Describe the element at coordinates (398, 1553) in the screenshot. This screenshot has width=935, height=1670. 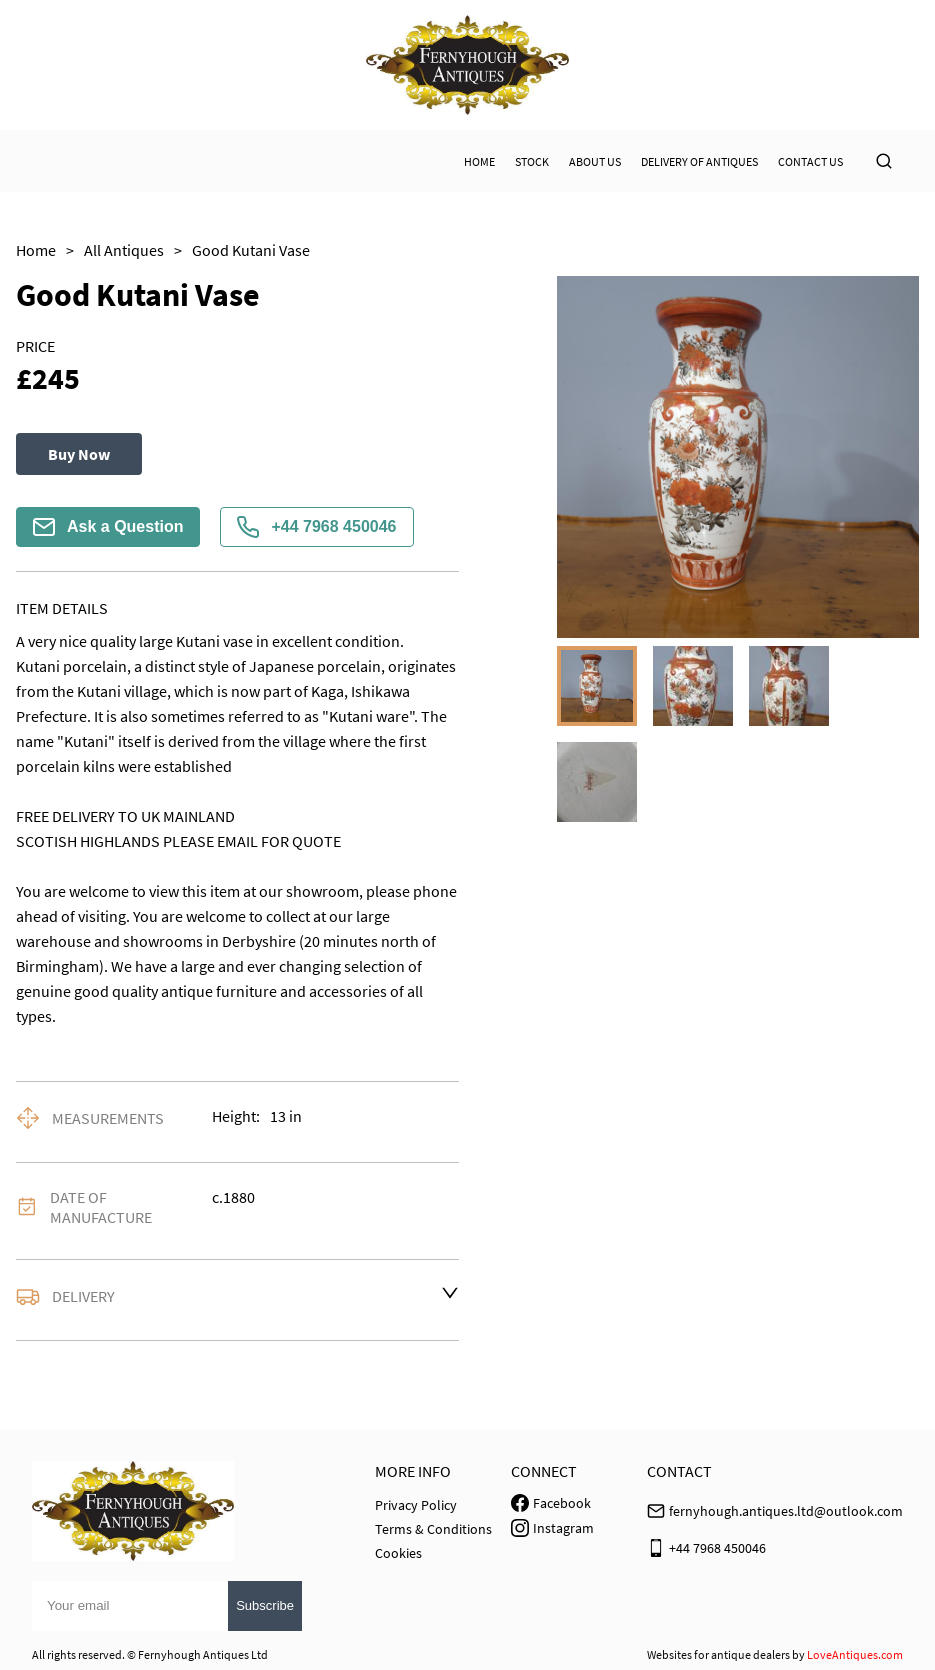
I see `Cookies` at that location.